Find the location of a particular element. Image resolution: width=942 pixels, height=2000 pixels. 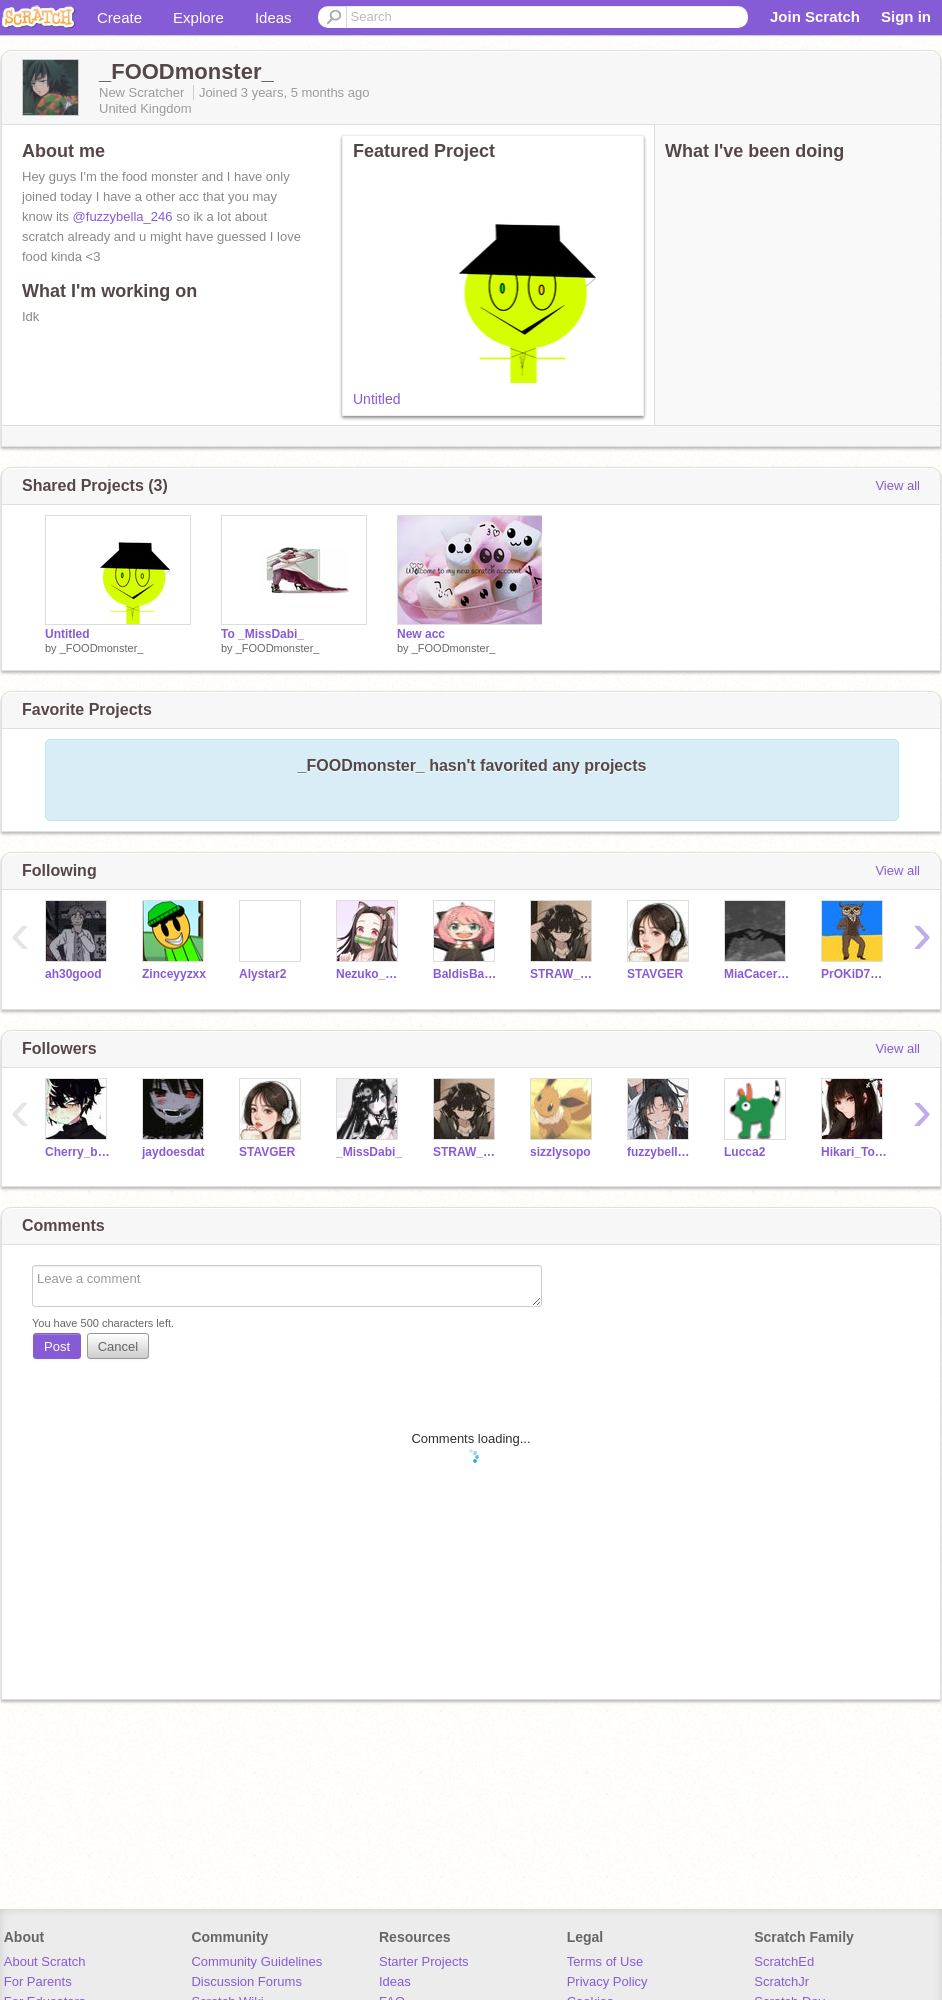

About Scratch is located at coordinates (45, 1961).